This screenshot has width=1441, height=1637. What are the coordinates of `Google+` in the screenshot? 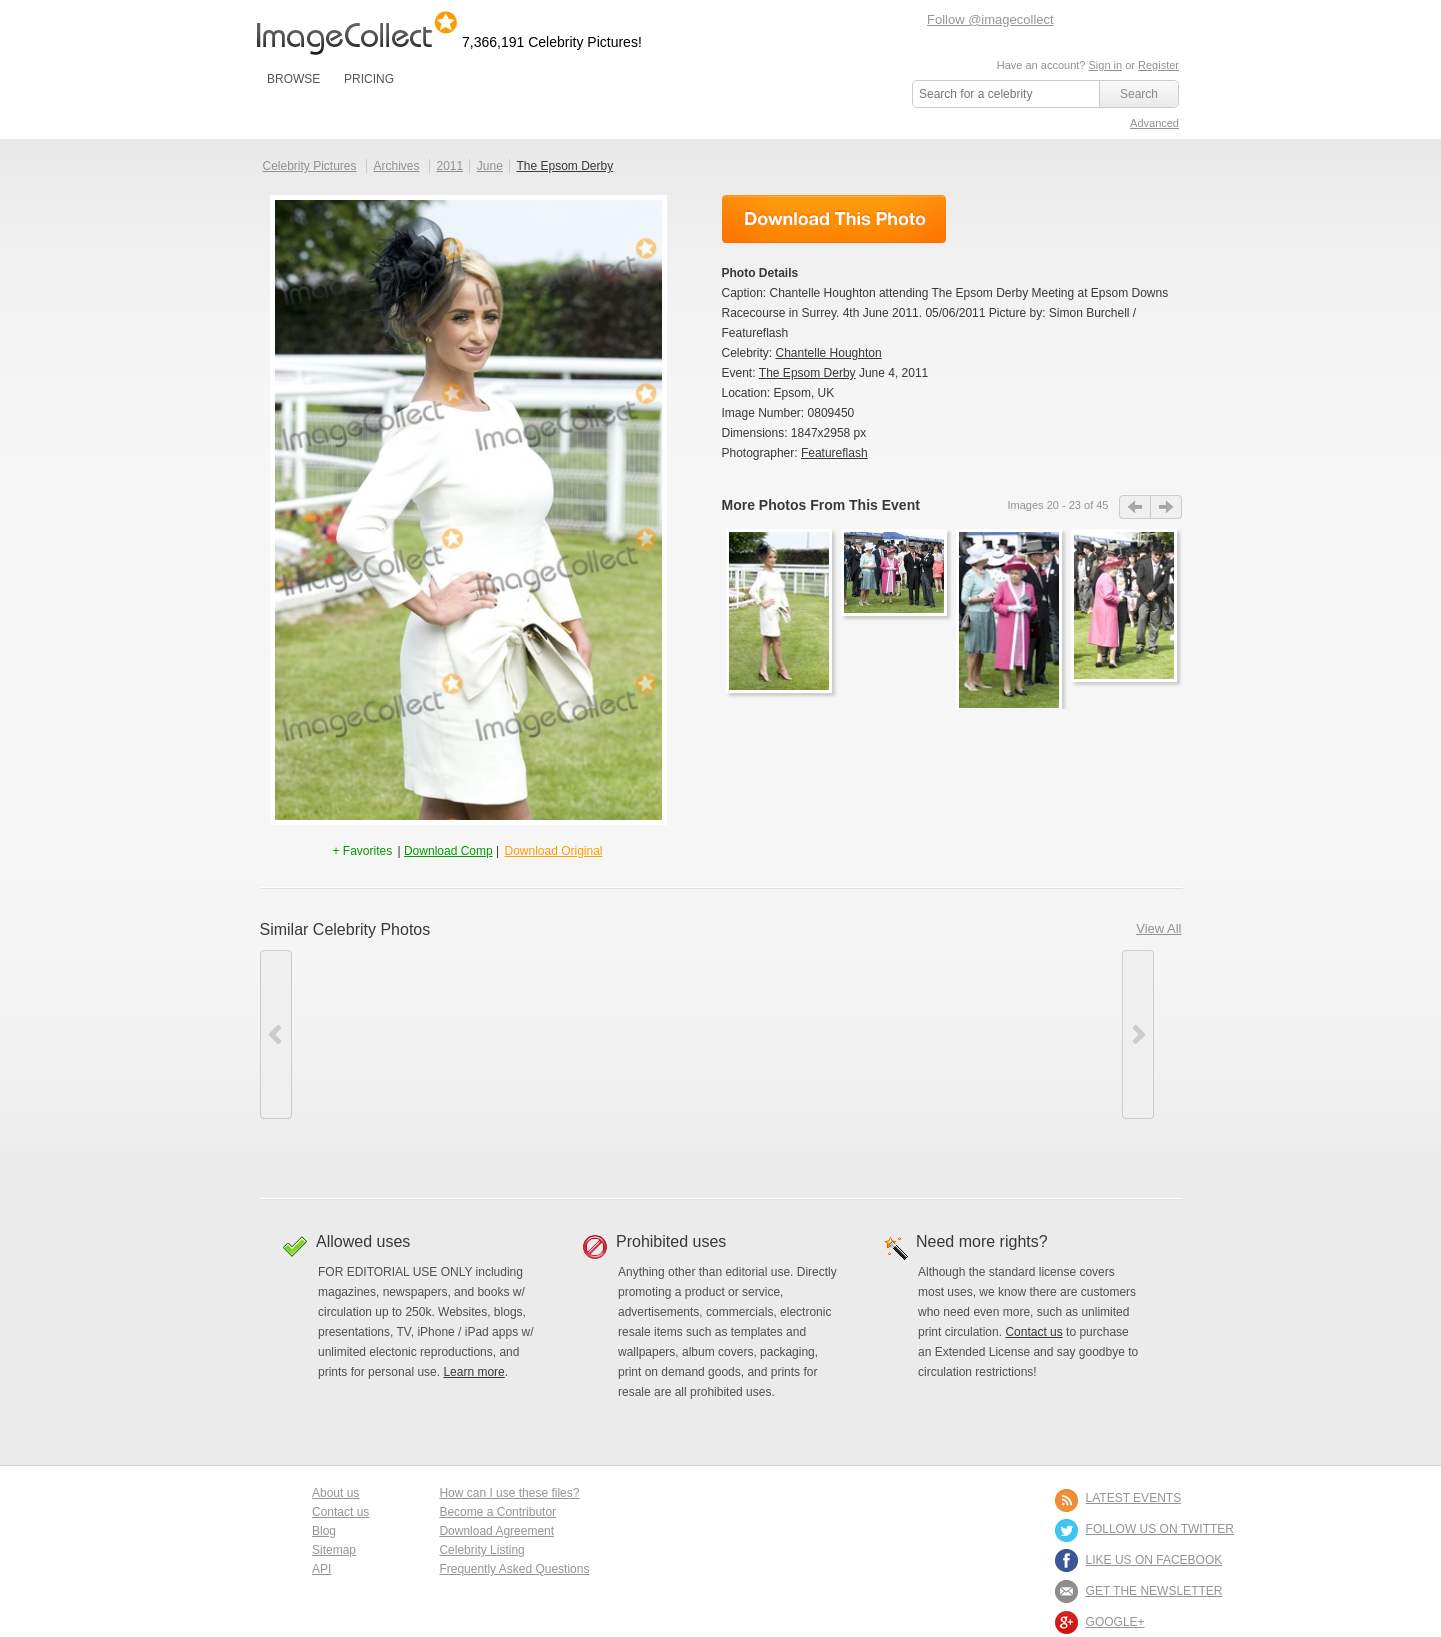 It's located at (1115, 1622).